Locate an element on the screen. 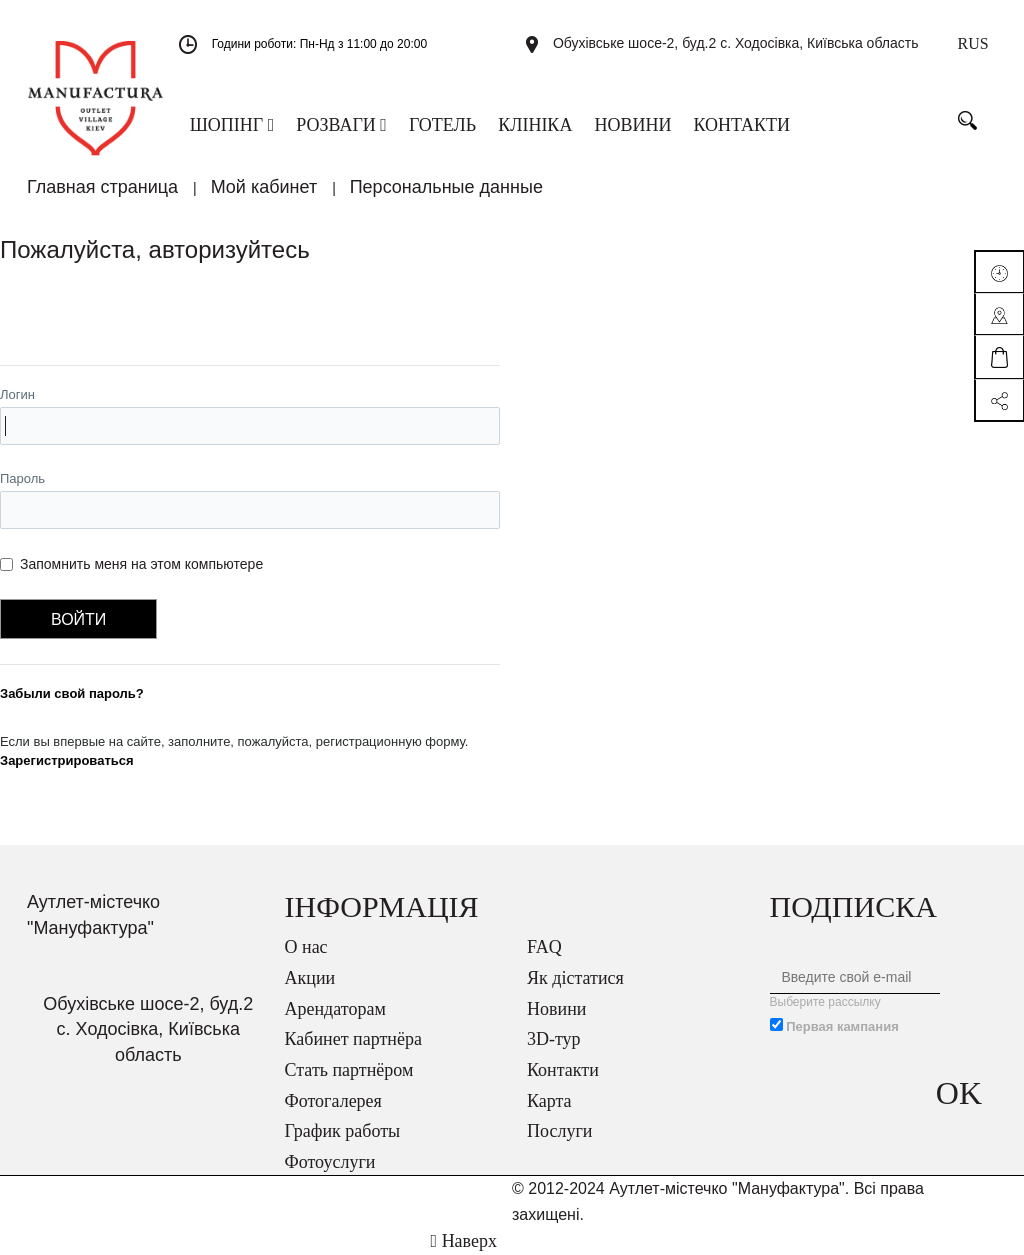 This screenshot has height=1255, width=1024. 3D-тур is located at coordinates (554, 1039).